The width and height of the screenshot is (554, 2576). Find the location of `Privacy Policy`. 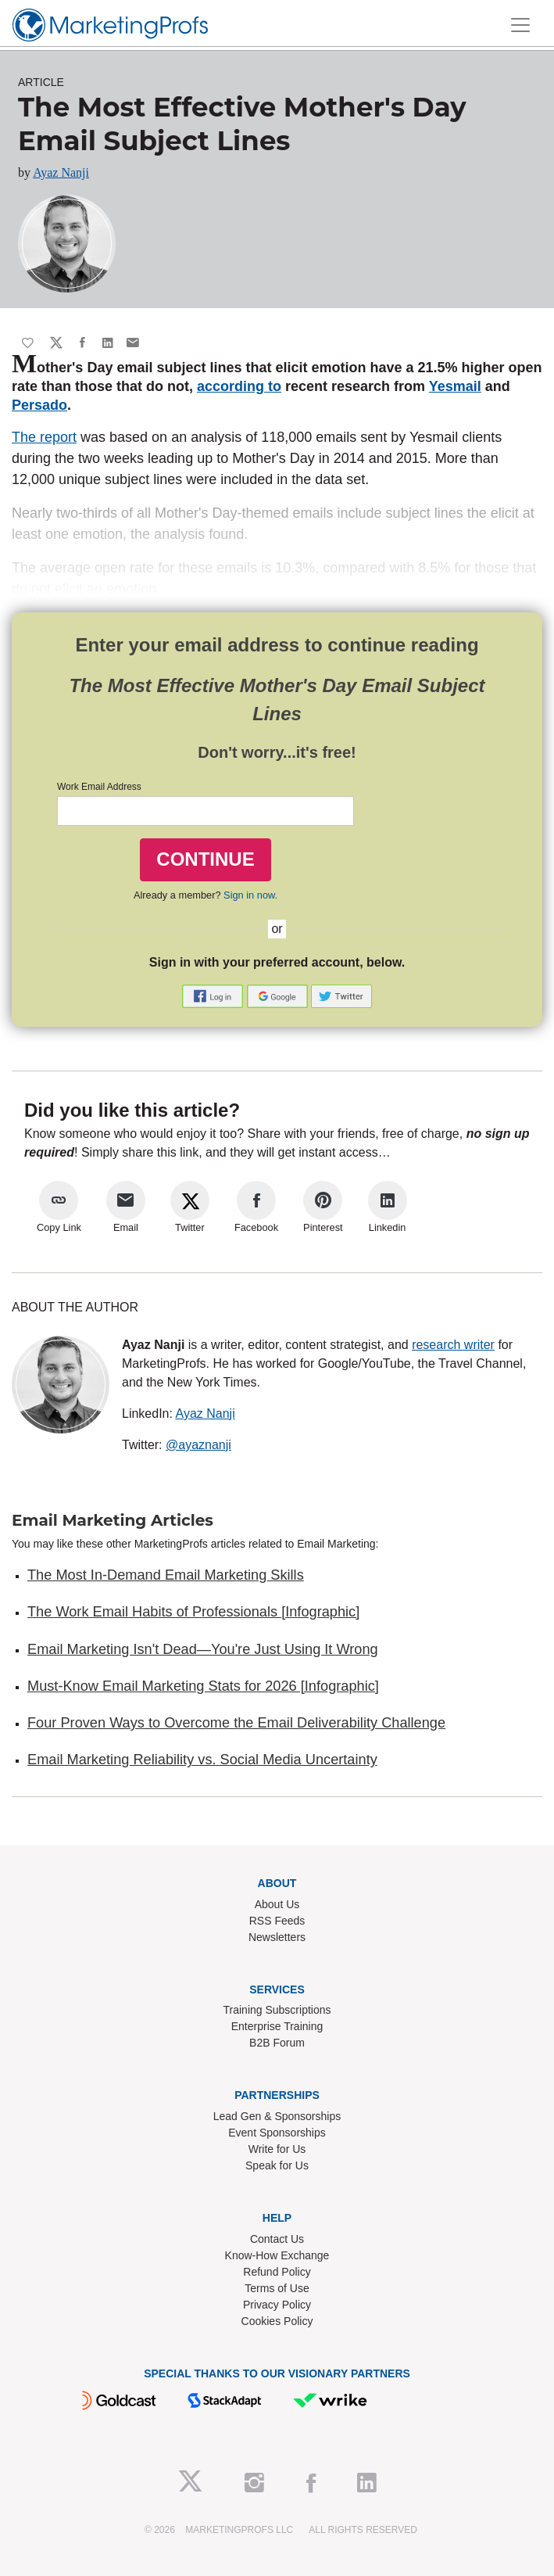

Privacy Policy is located at coordinates (277, 2304).